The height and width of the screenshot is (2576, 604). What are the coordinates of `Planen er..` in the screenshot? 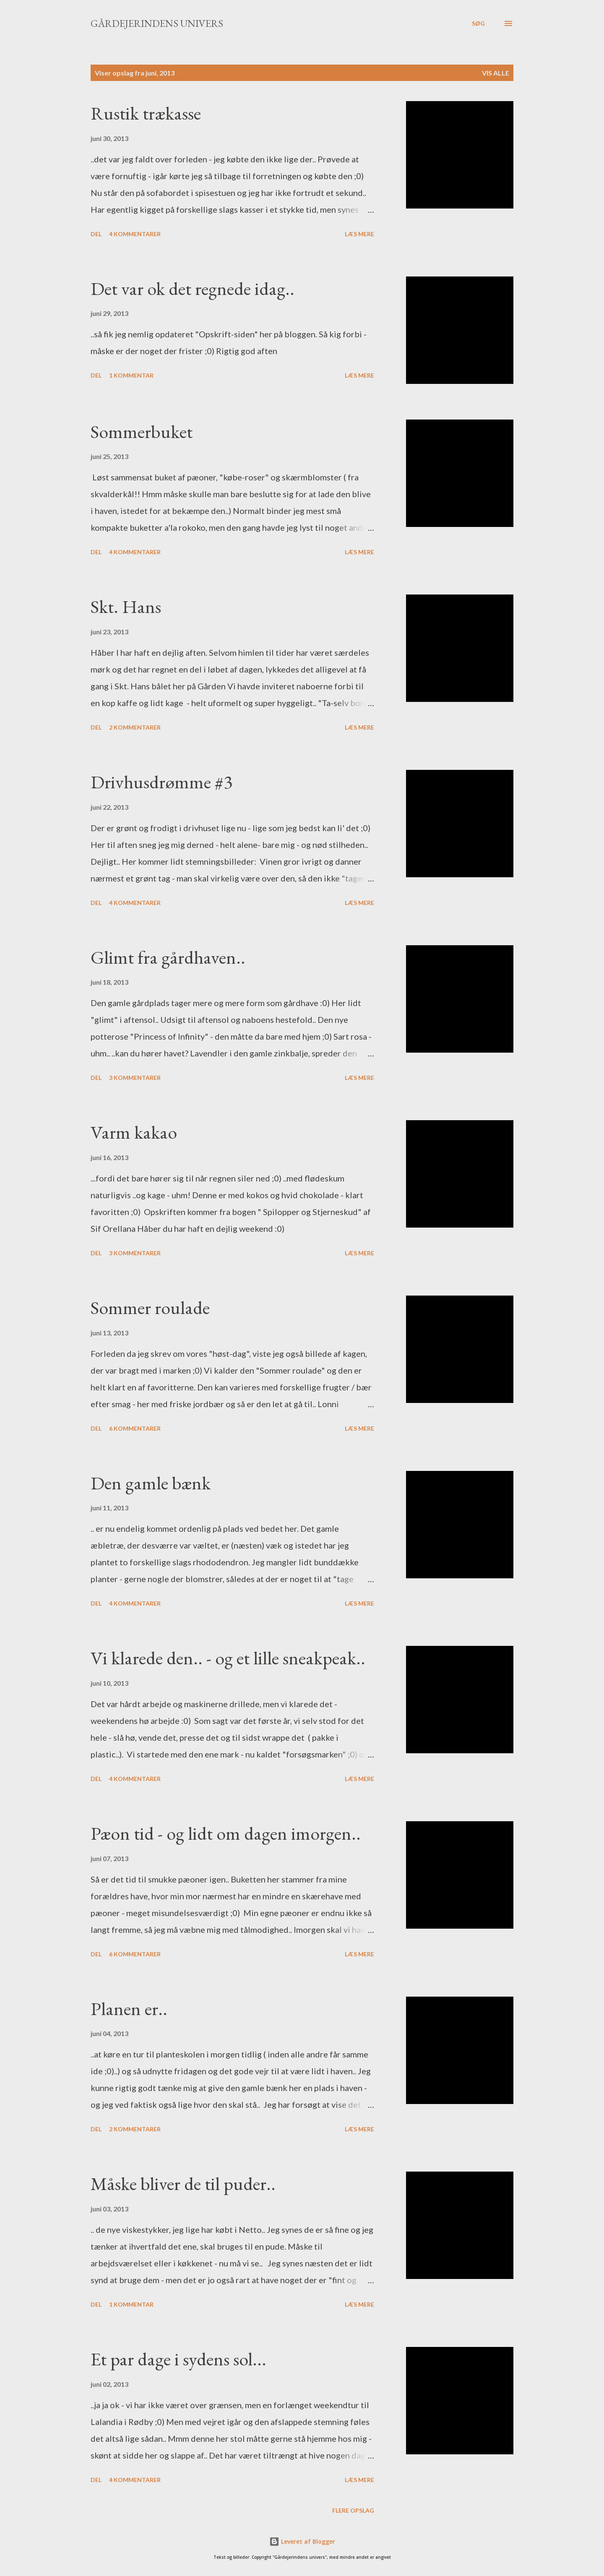 It's located at (129, 2009).